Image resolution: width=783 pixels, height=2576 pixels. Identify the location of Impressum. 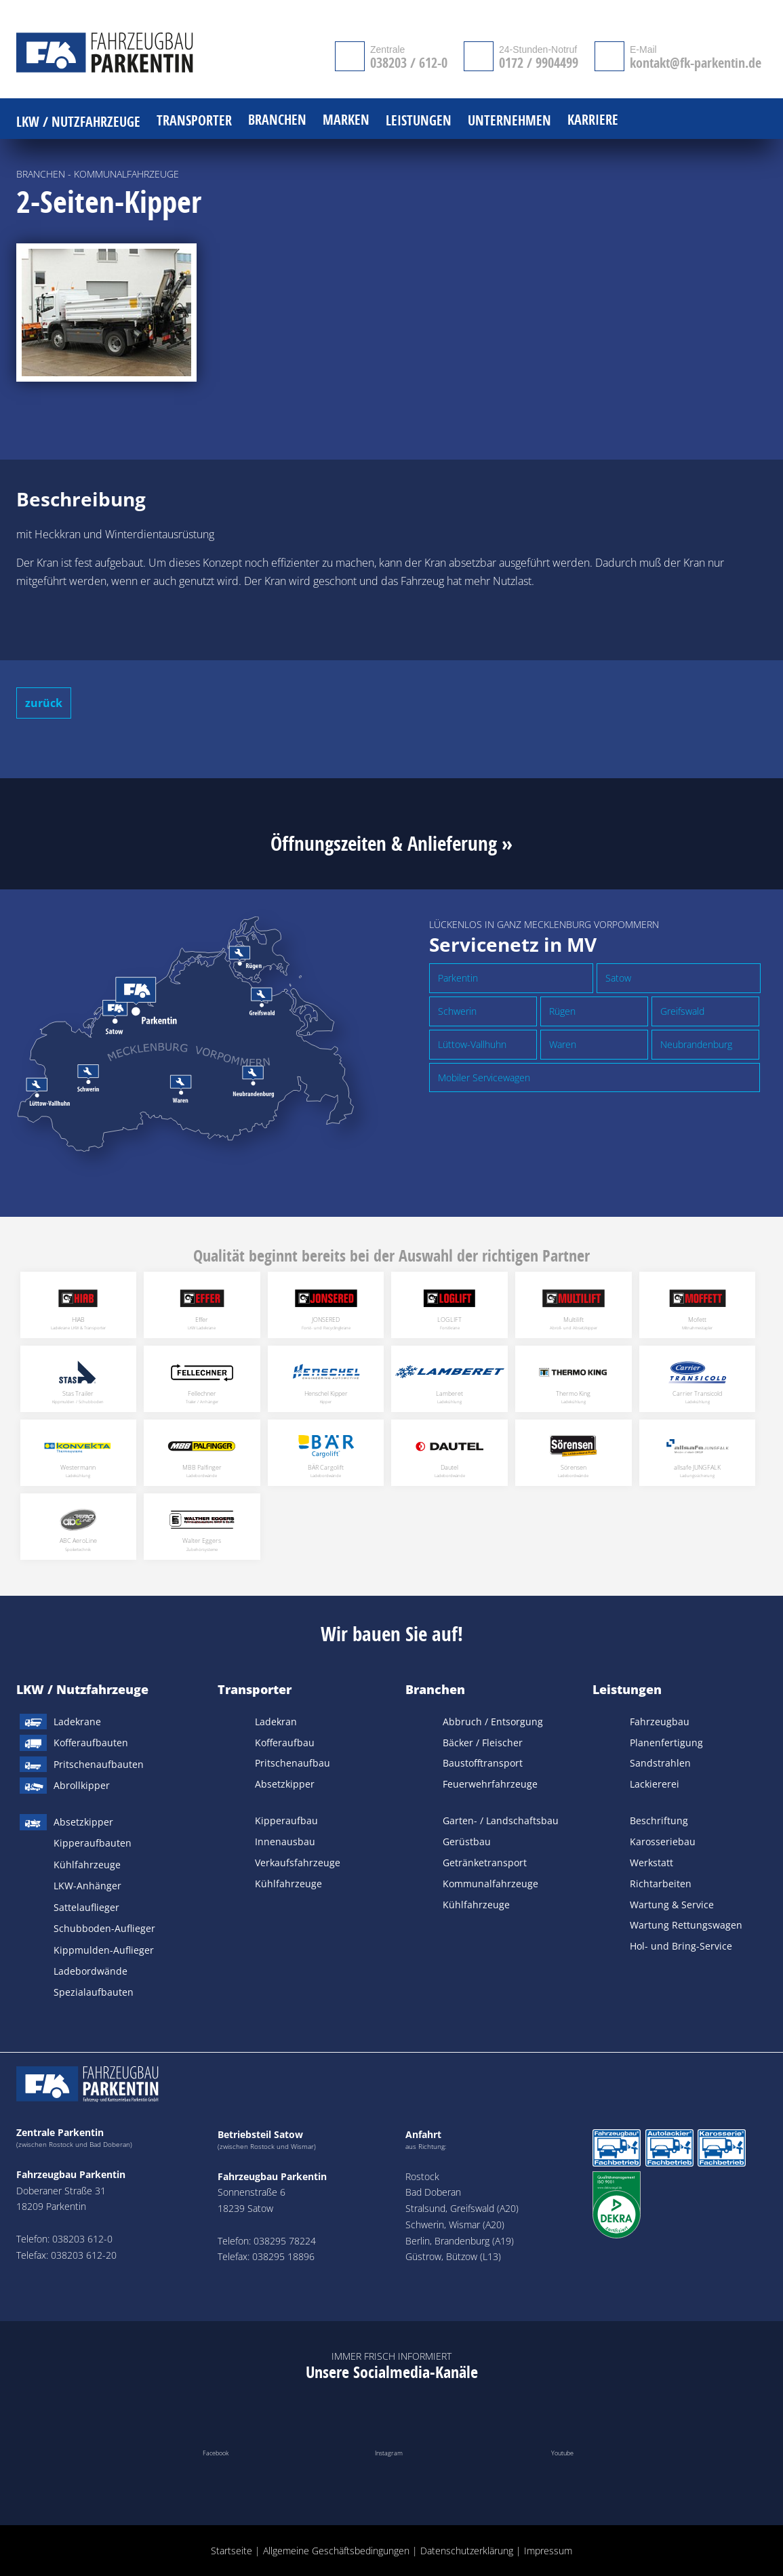
(548, 2550).